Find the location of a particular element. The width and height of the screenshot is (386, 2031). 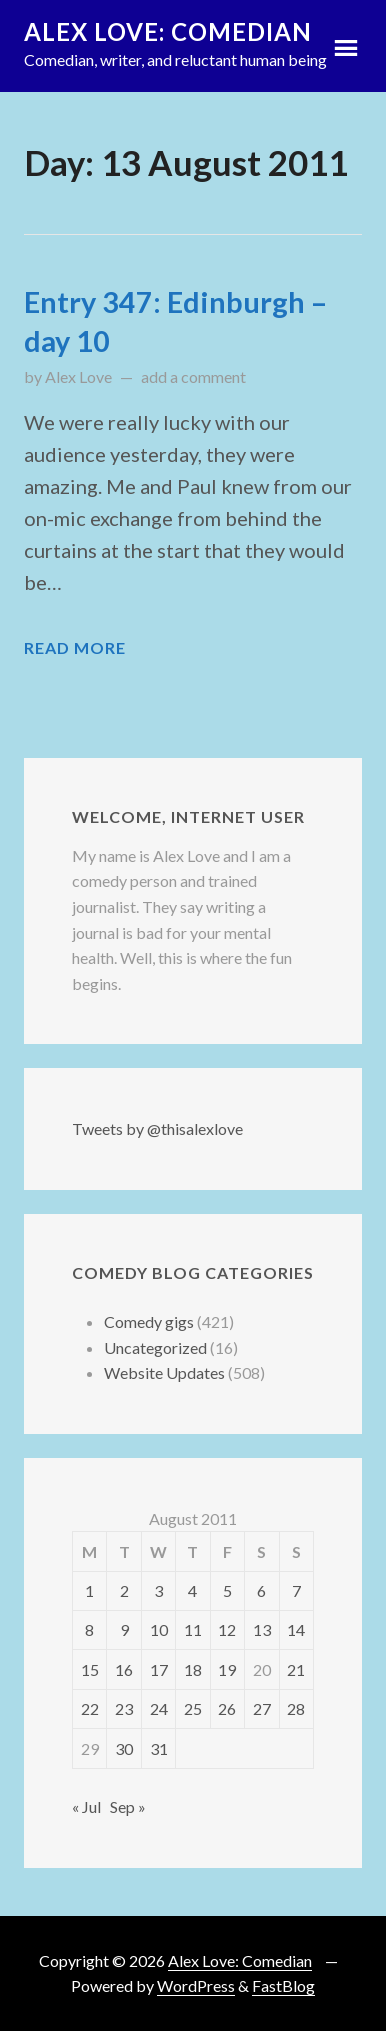

11 [Posts published on 11 August 2011] is located at coordinates (193, 1629).